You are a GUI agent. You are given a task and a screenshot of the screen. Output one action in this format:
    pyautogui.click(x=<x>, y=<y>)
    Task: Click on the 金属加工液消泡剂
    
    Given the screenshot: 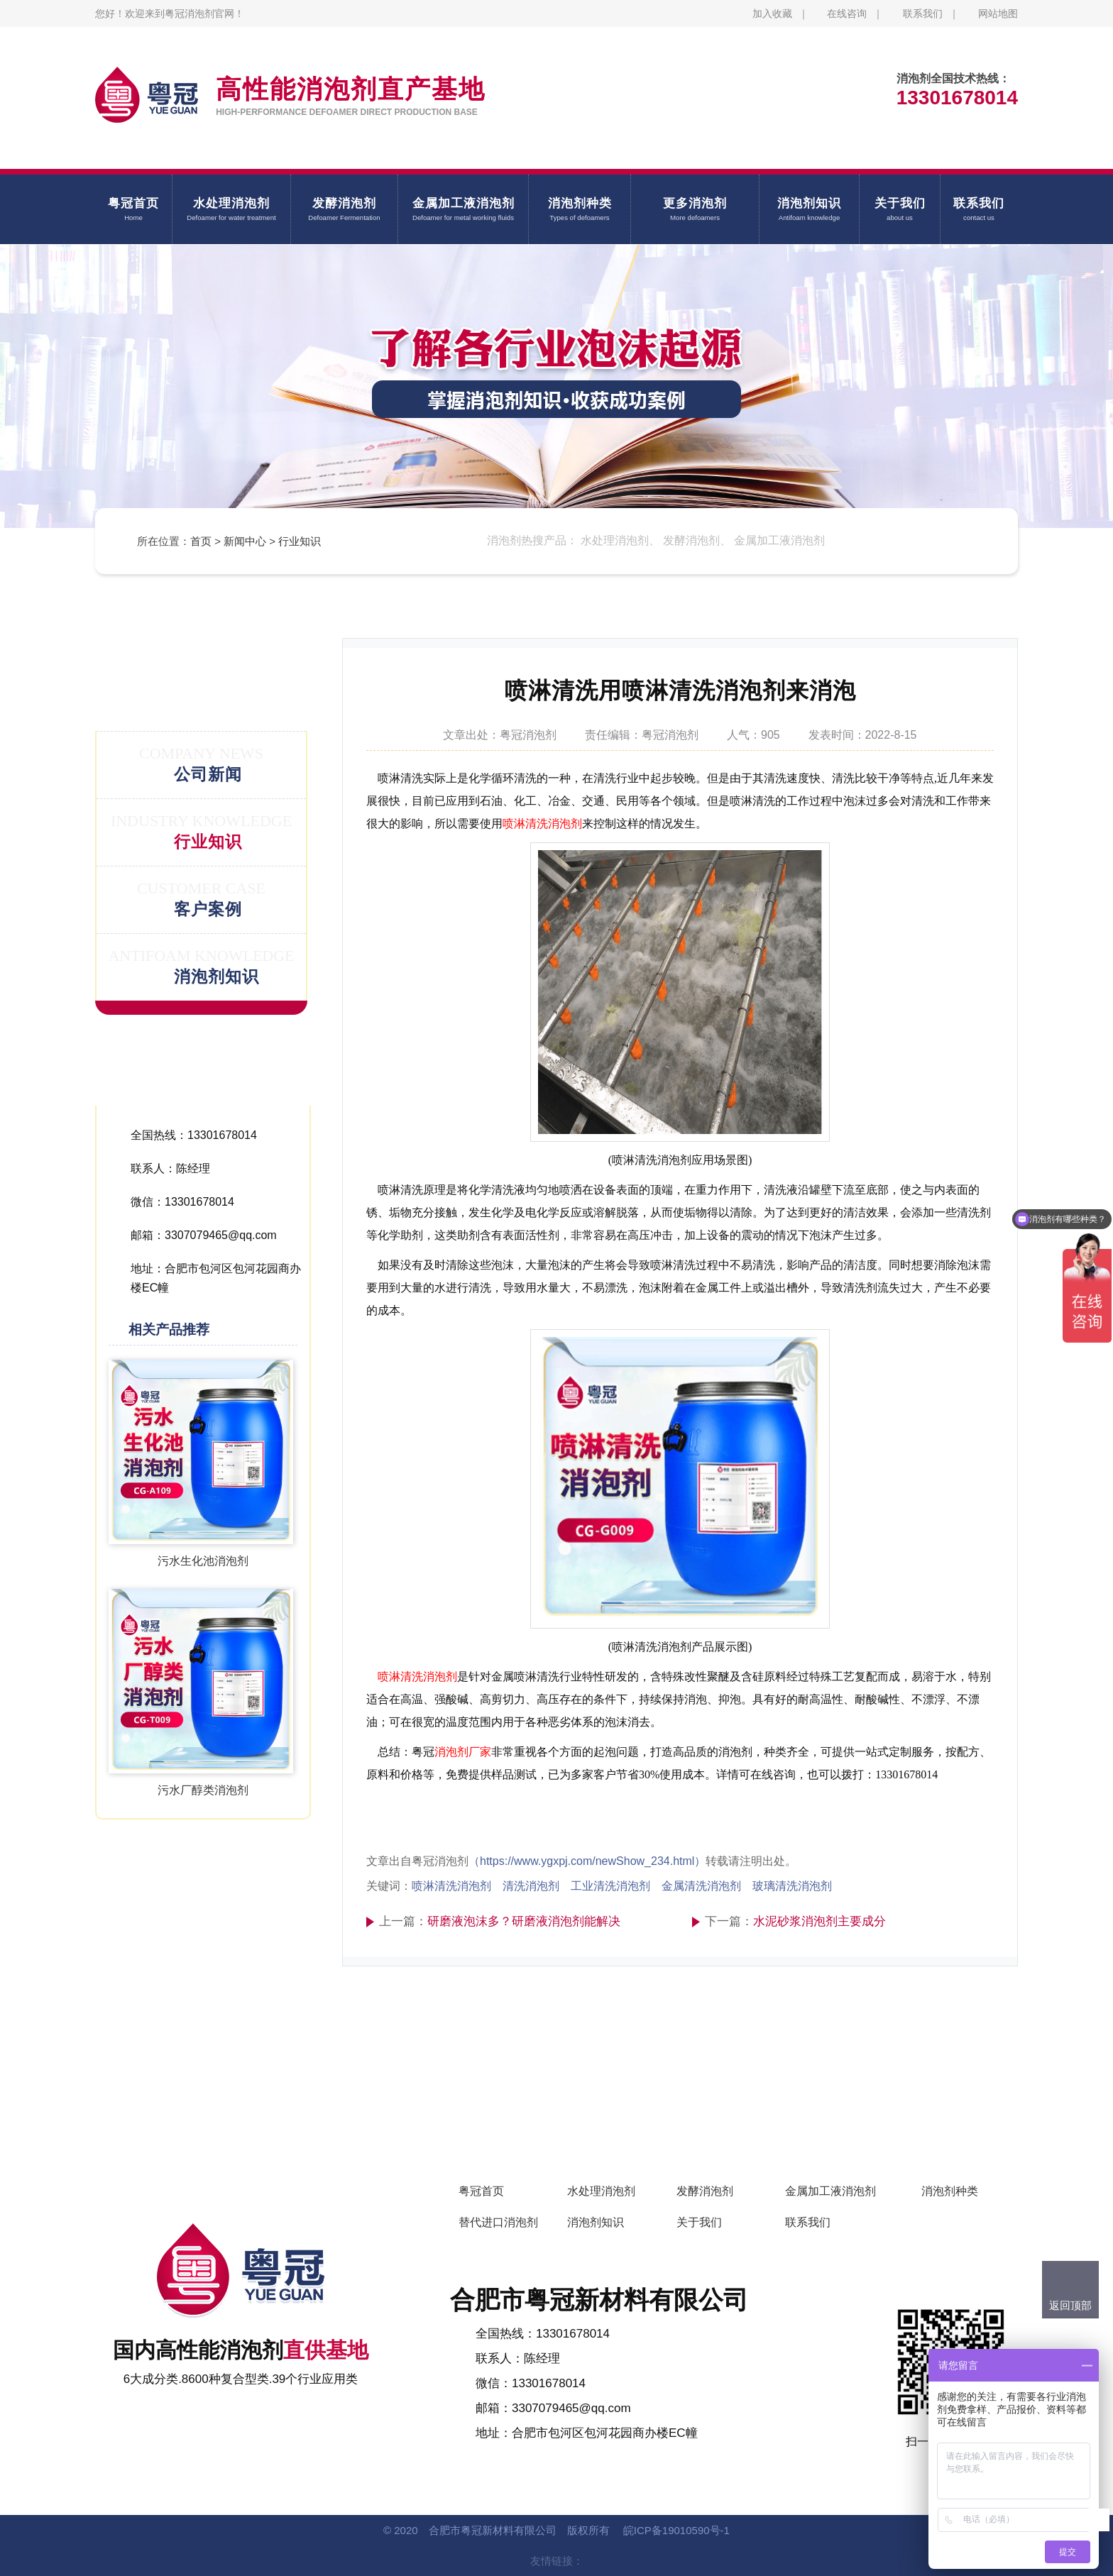 What is the action you would take?
    pyautogui.click(x=830, y=2191)
    